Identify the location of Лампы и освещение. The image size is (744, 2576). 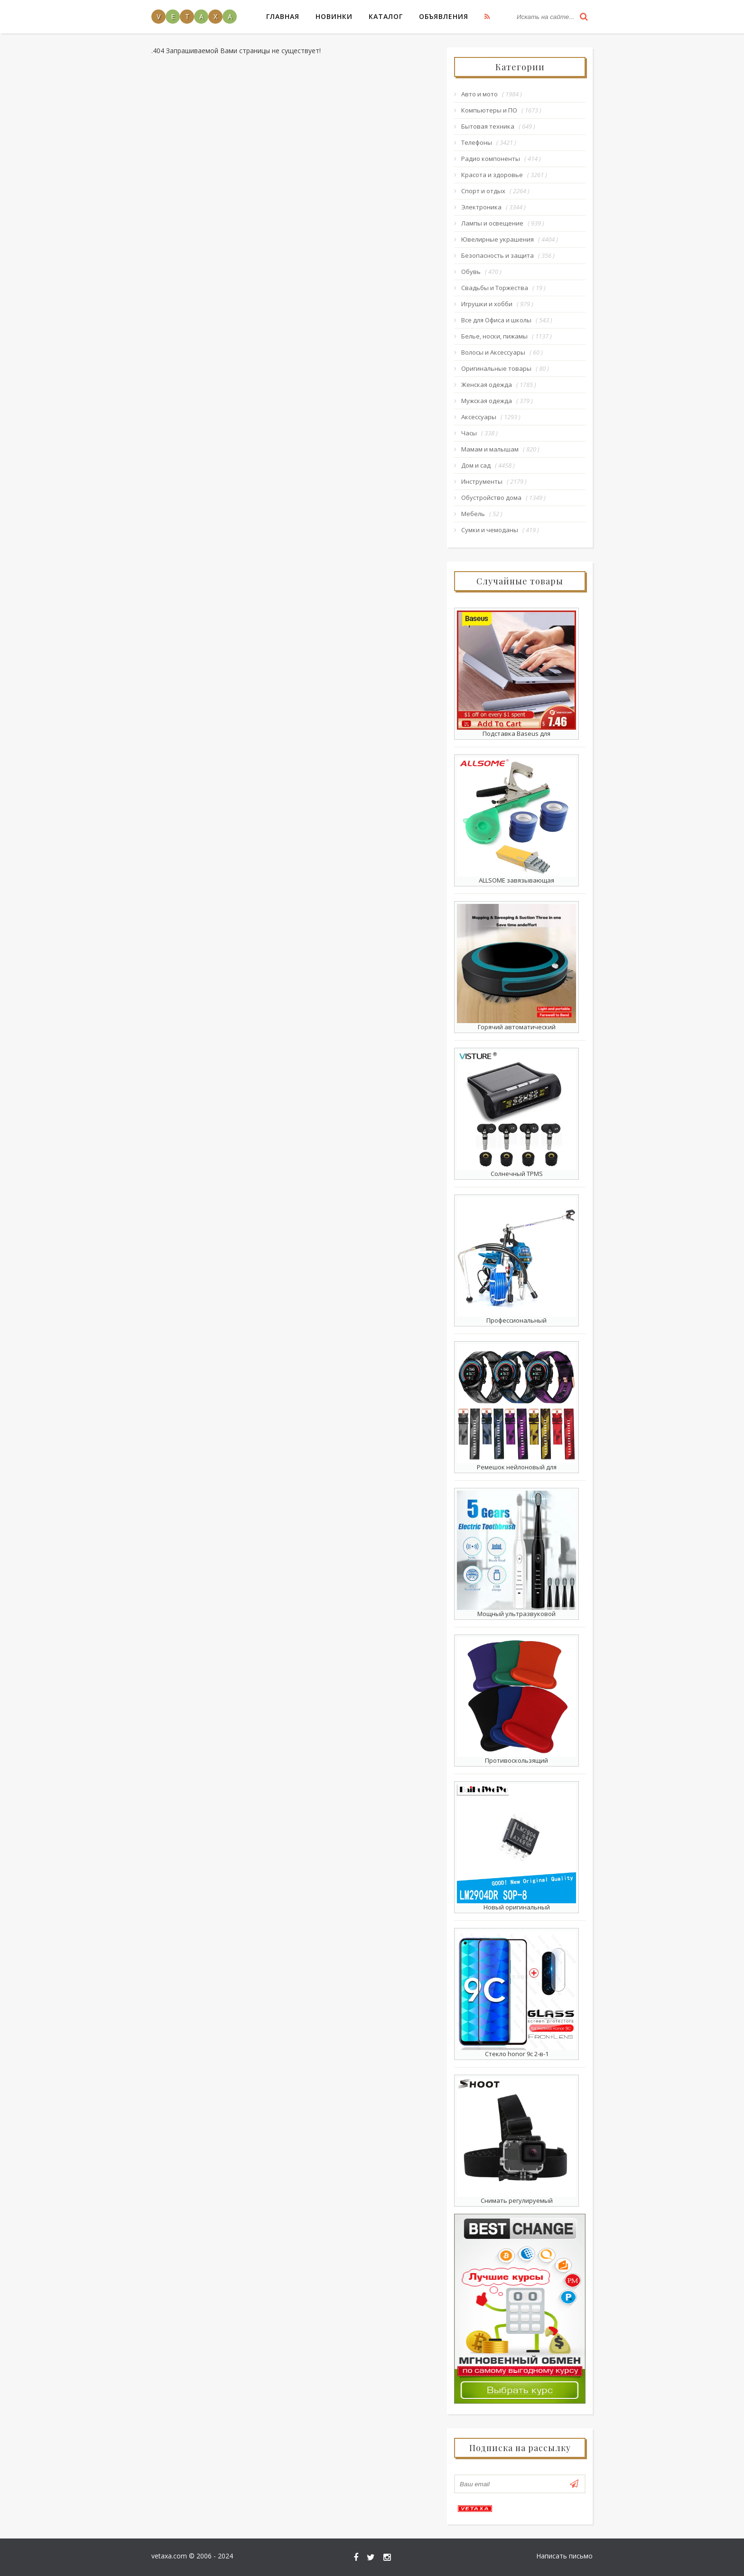
(492, 223).